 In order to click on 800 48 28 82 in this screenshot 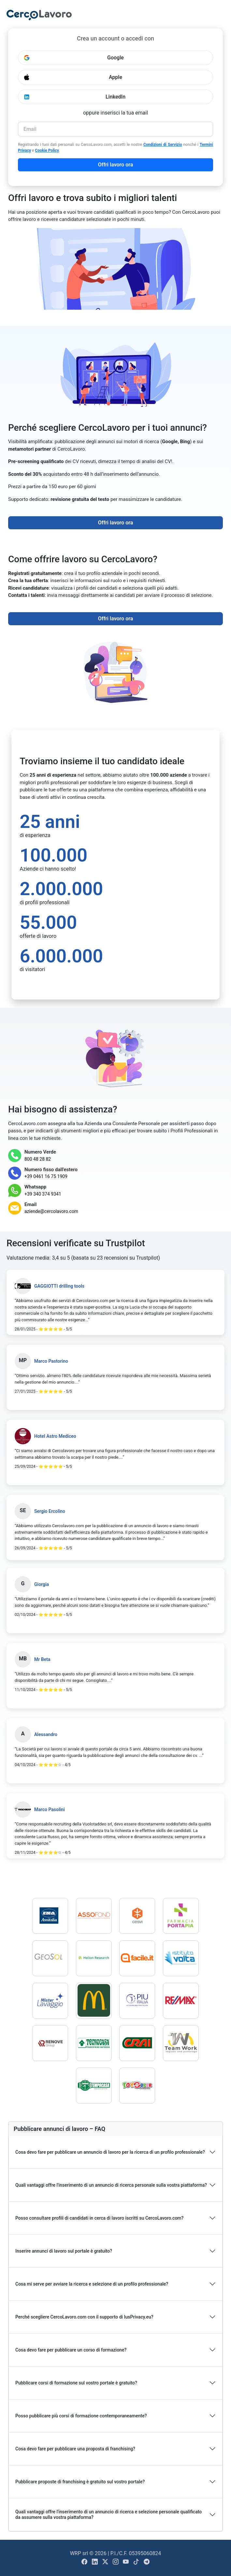, I will do `click(37, 1159)`.